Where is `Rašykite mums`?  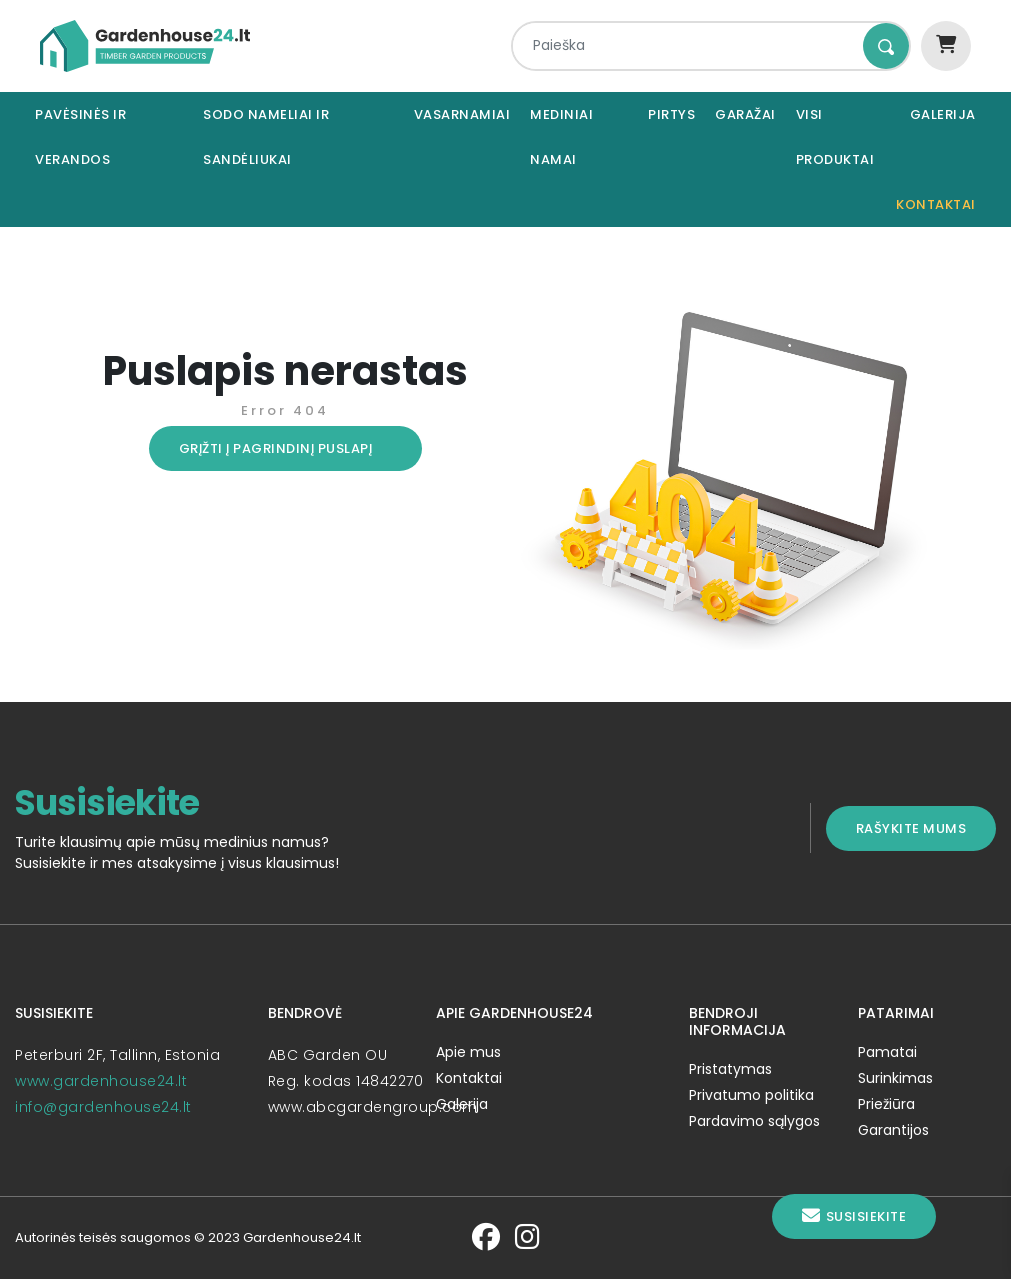
Rašykite mums is located at coordinates (911, 828).